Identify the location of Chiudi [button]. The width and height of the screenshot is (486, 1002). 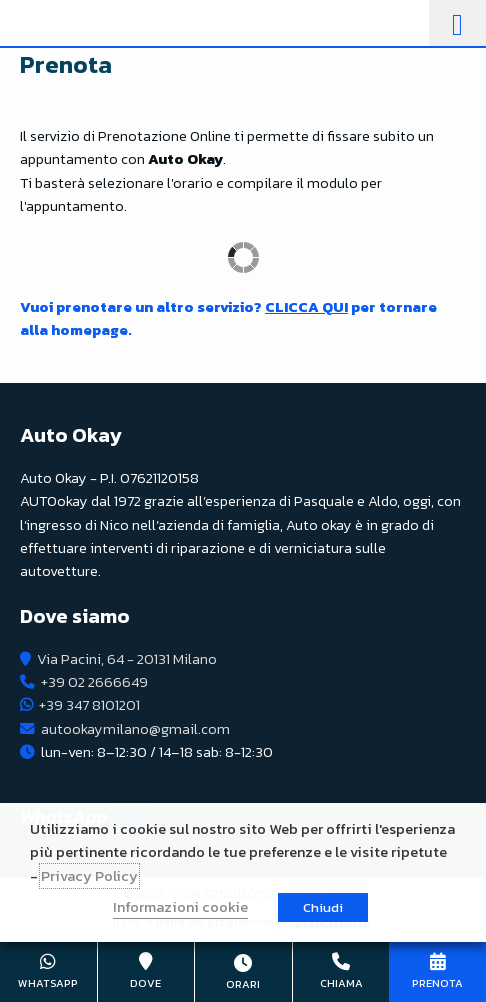
(323, 907).